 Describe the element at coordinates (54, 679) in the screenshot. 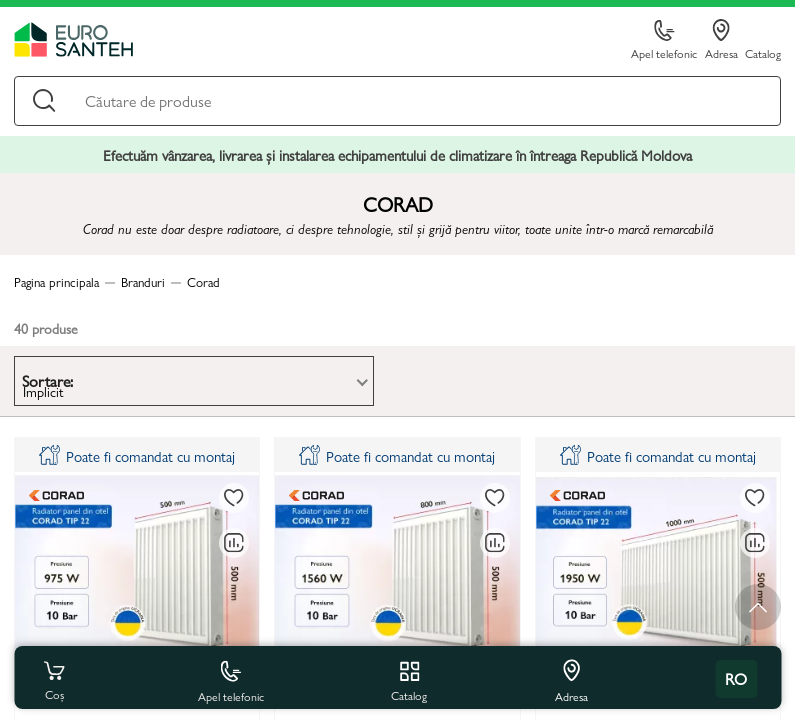

I see `Coș` at that location.